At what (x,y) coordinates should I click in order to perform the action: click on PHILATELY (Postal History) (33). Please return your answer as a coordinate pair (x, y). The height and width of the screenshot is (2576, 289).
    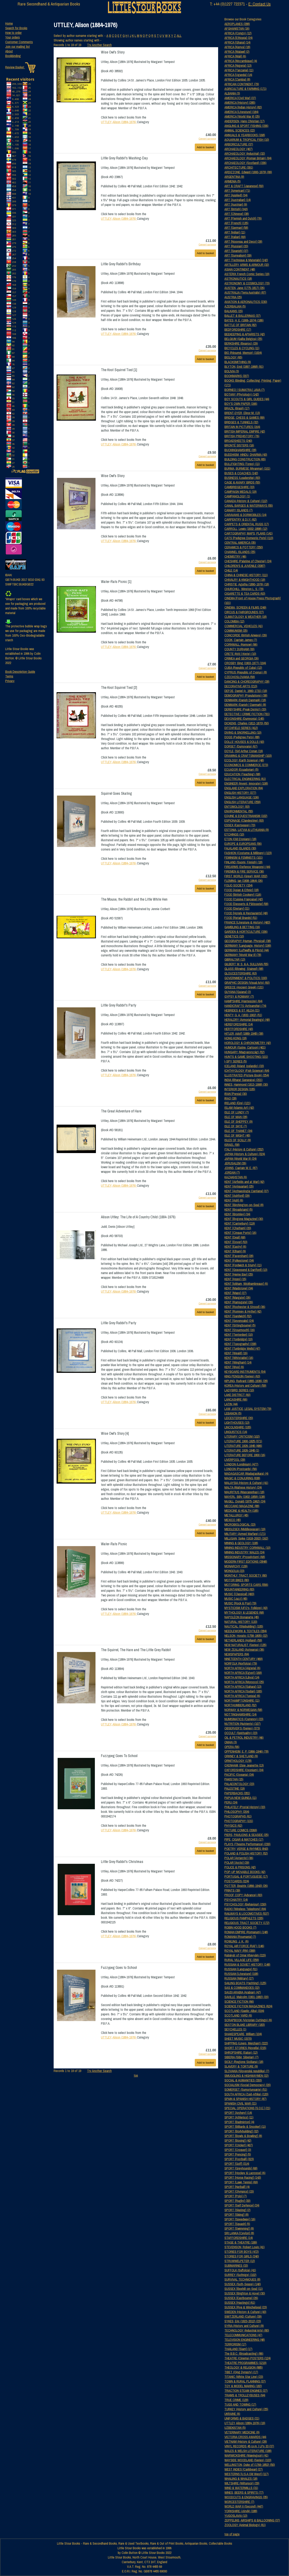
    Looking at the image, I should click on (244, 1807).